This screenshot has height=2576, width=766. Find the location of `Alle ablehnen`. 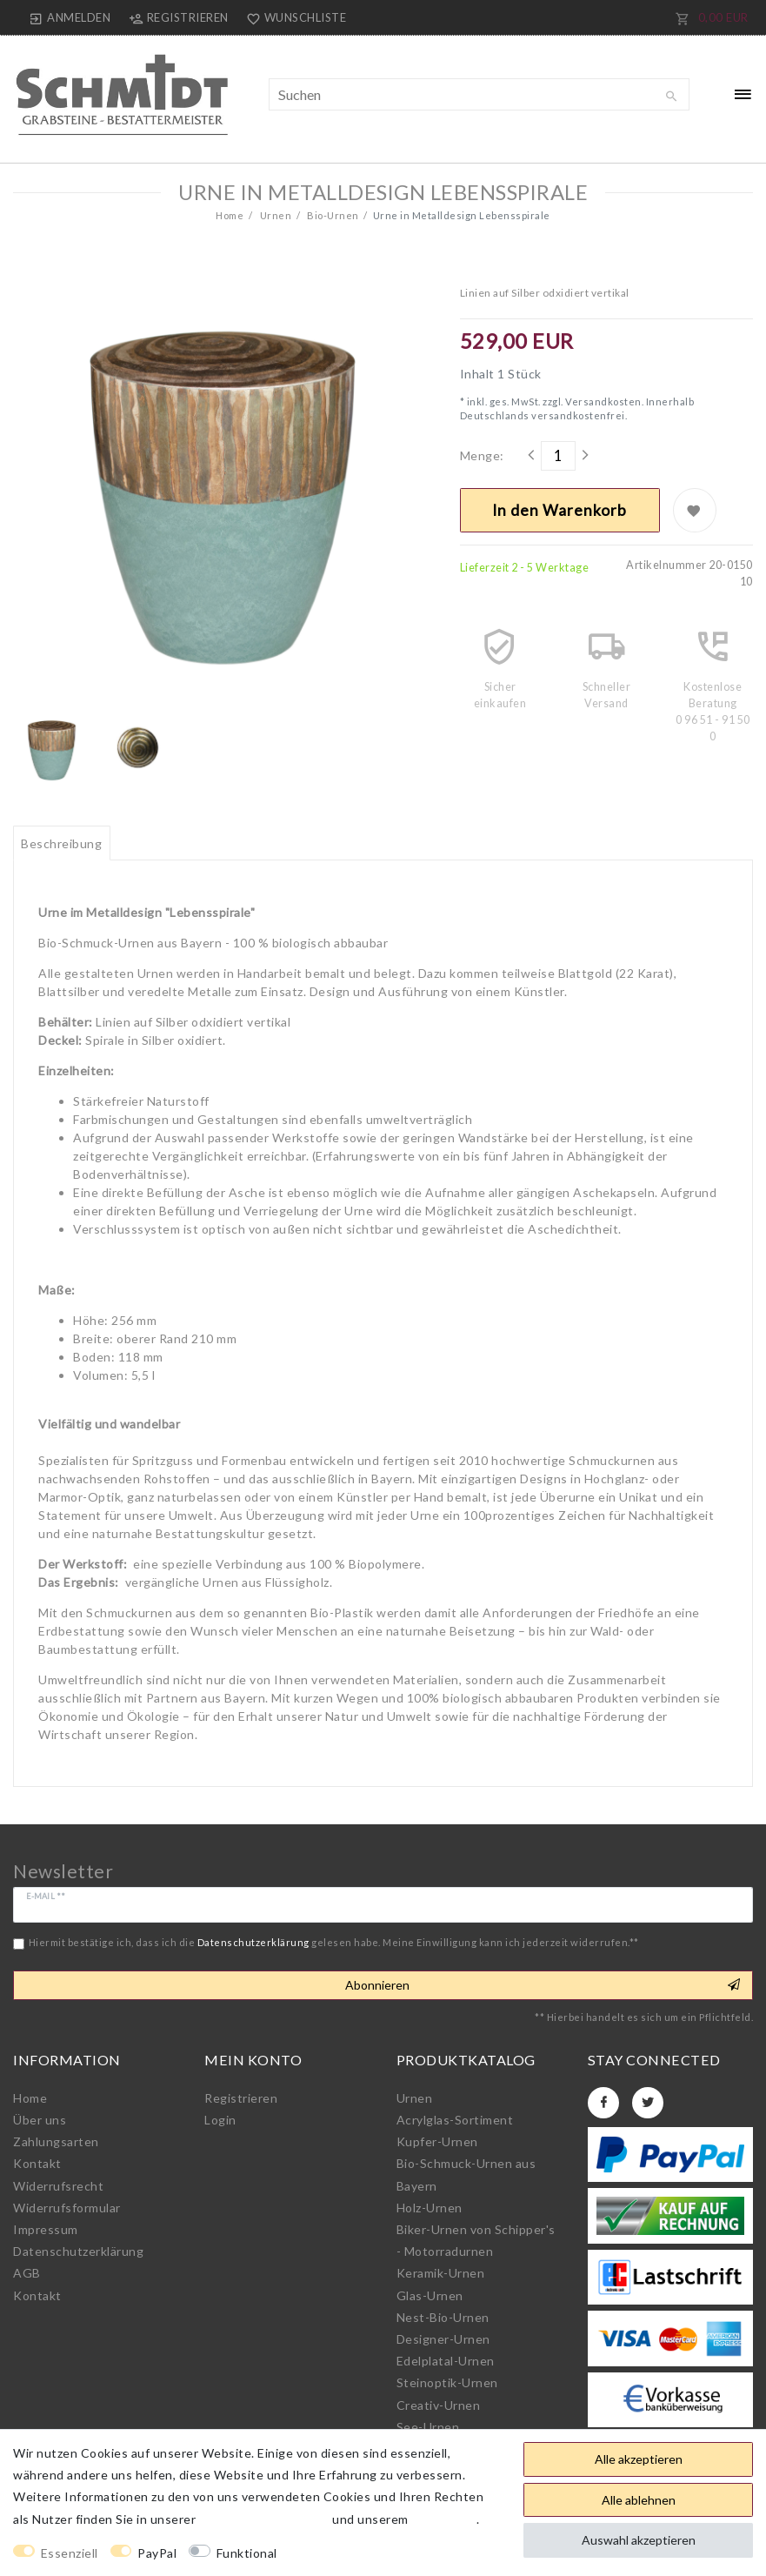

Alle ablehnen is located at coordinates (639, 2499).